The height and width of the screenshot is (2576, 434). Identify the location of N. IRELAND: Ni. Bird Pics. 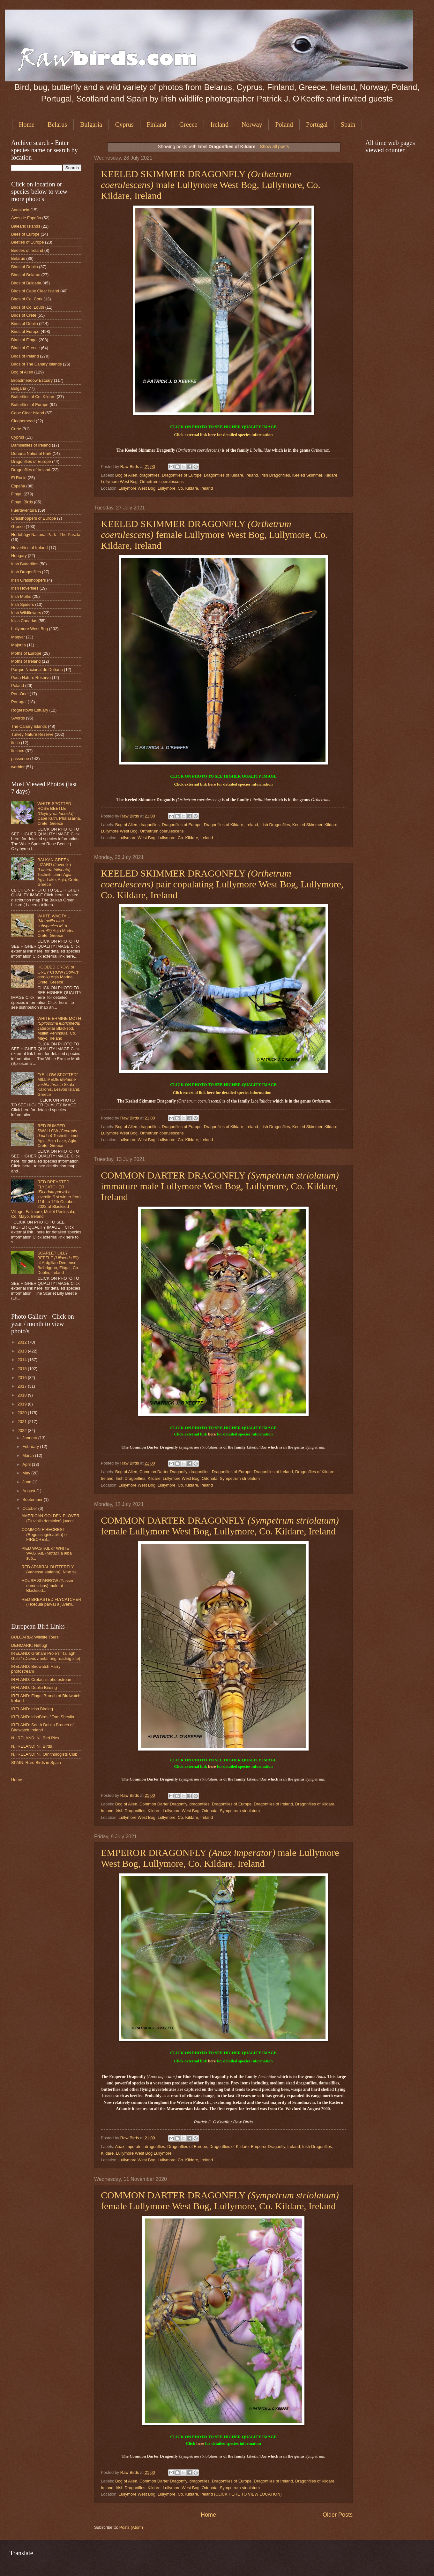
(35, 1738).